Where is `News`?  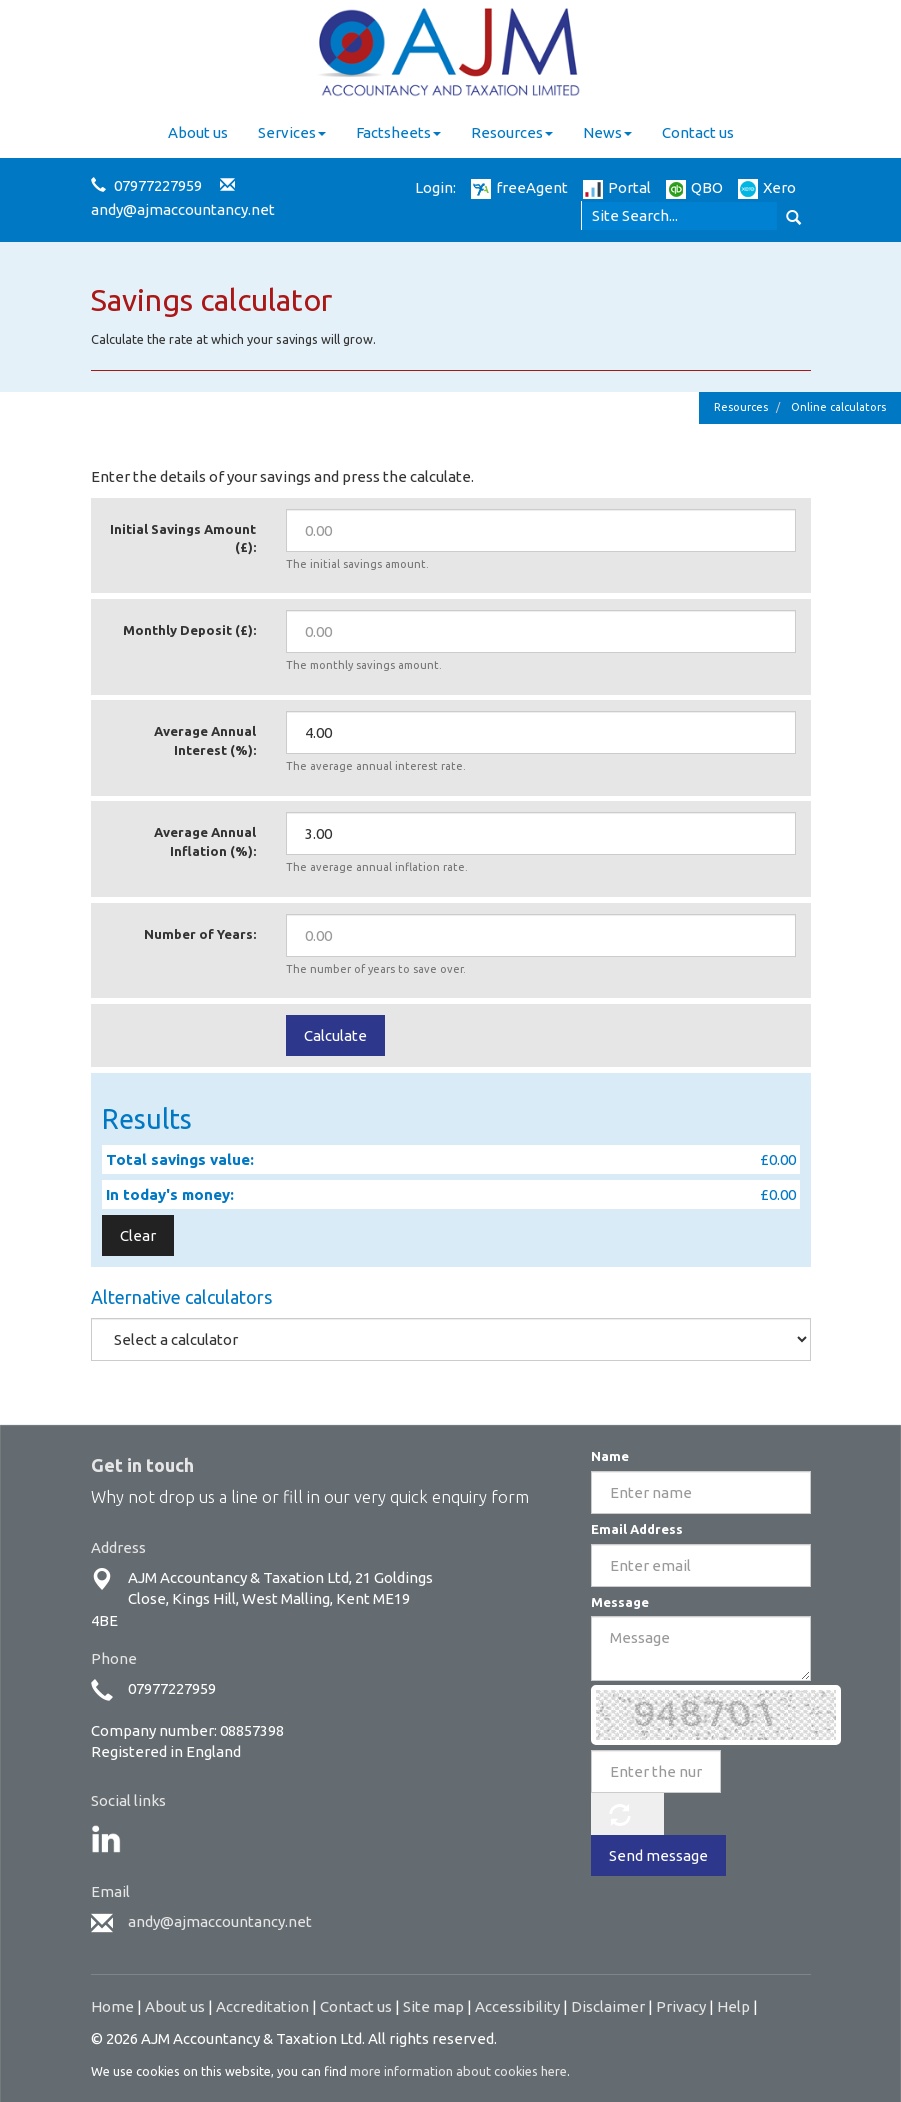 News is located at coordinates (607, 132).